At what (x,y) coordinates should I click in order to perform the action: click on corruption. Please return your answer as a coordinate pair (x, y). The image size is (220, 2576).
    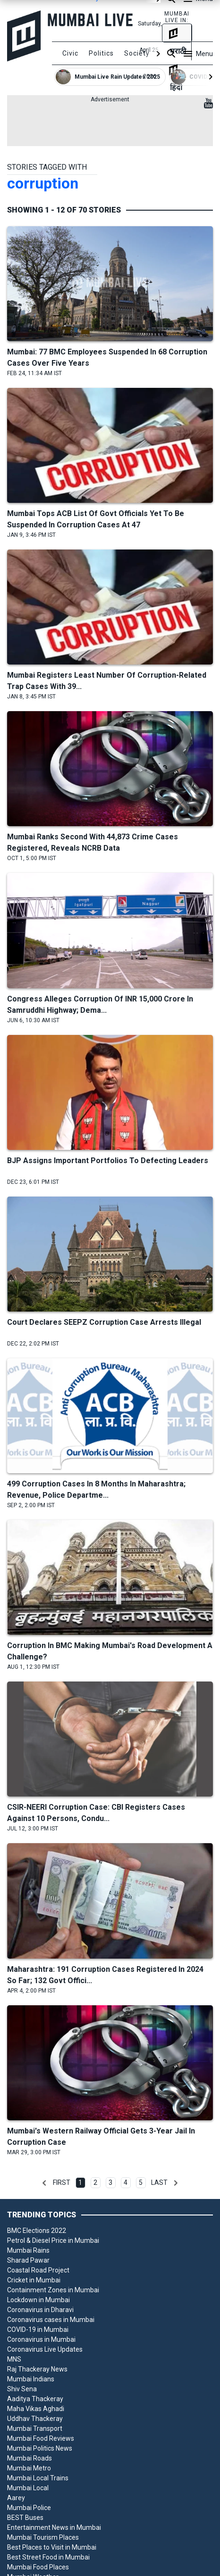
    Looking at the image, I should click on (42, 183).